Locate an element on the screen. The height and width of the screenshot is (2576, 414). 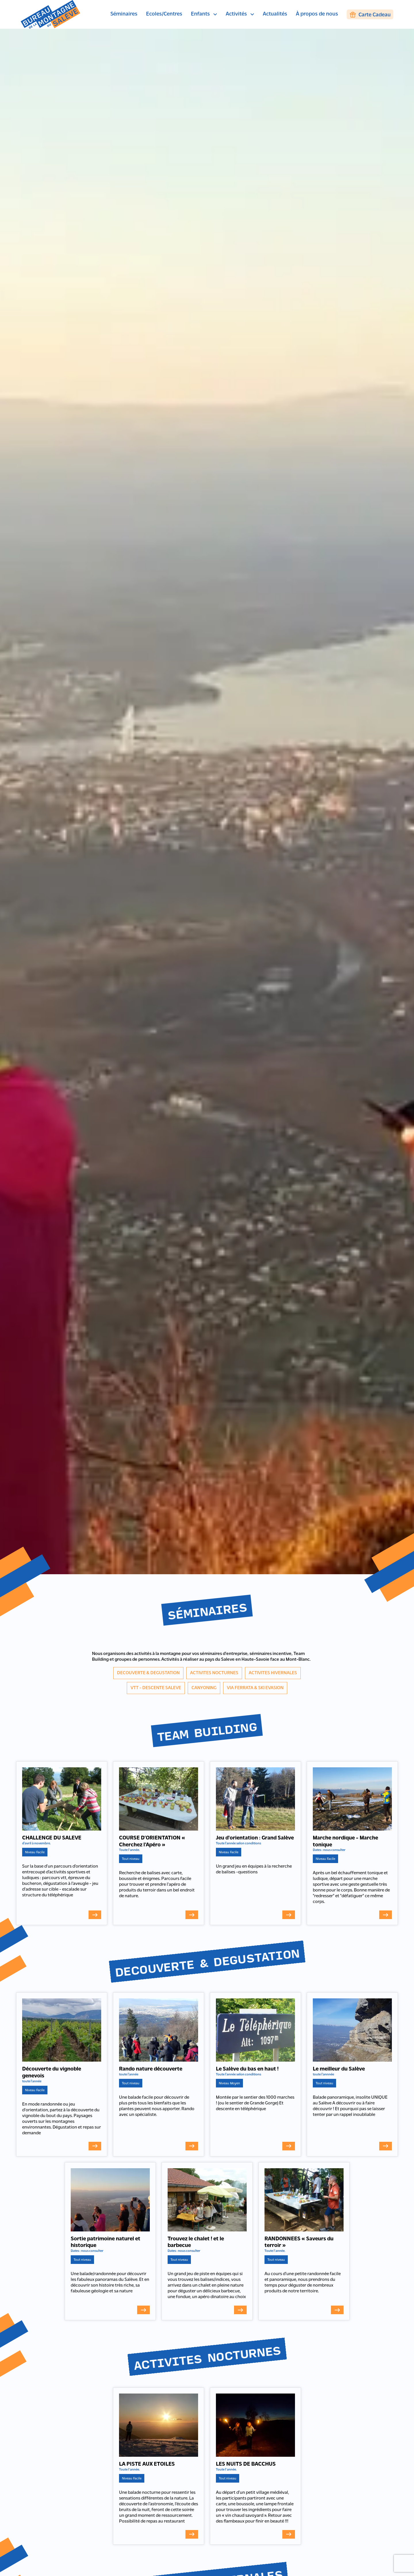
VTT - DESCENTE SALEVE is located at coordinates (156, 1688).